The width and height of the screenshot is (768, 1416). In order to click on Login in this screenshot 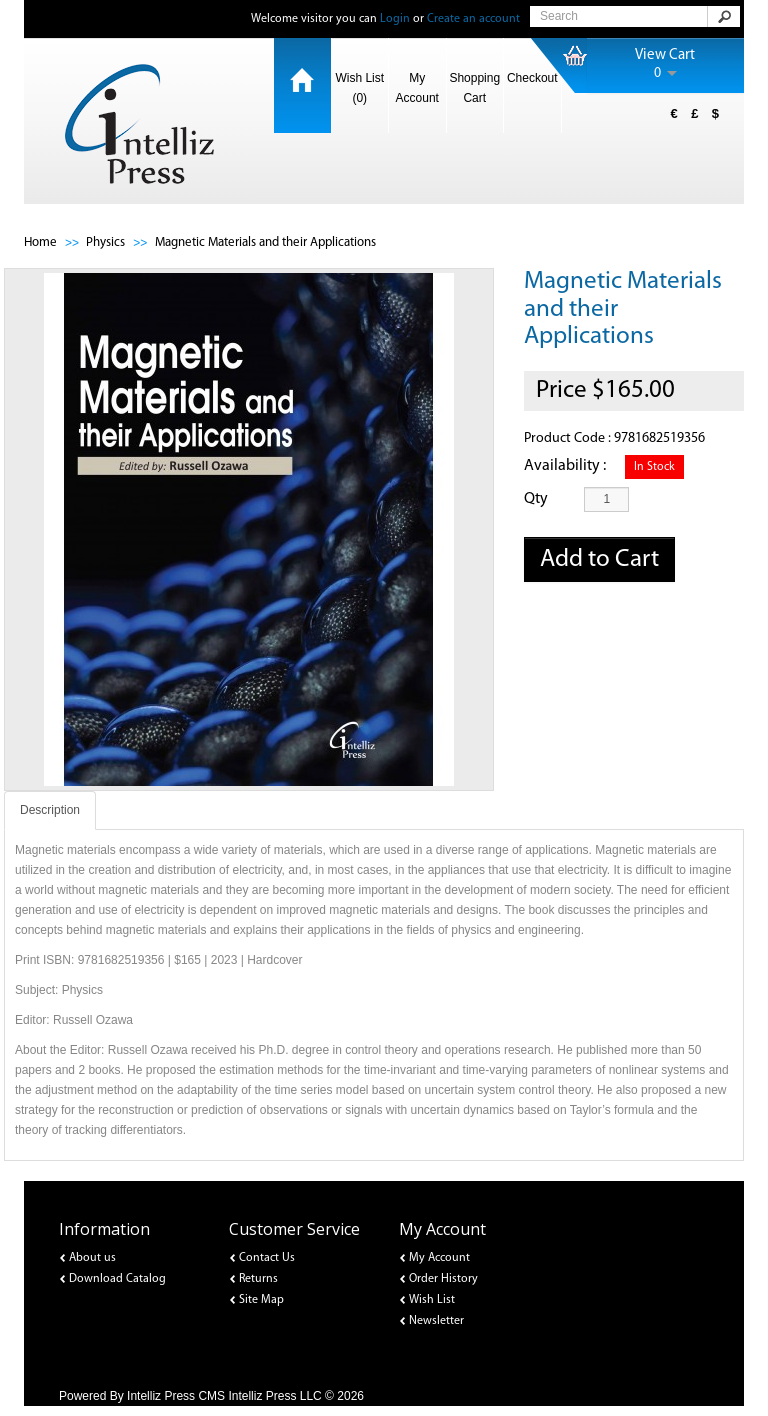, I will do `click(395, 19)`.